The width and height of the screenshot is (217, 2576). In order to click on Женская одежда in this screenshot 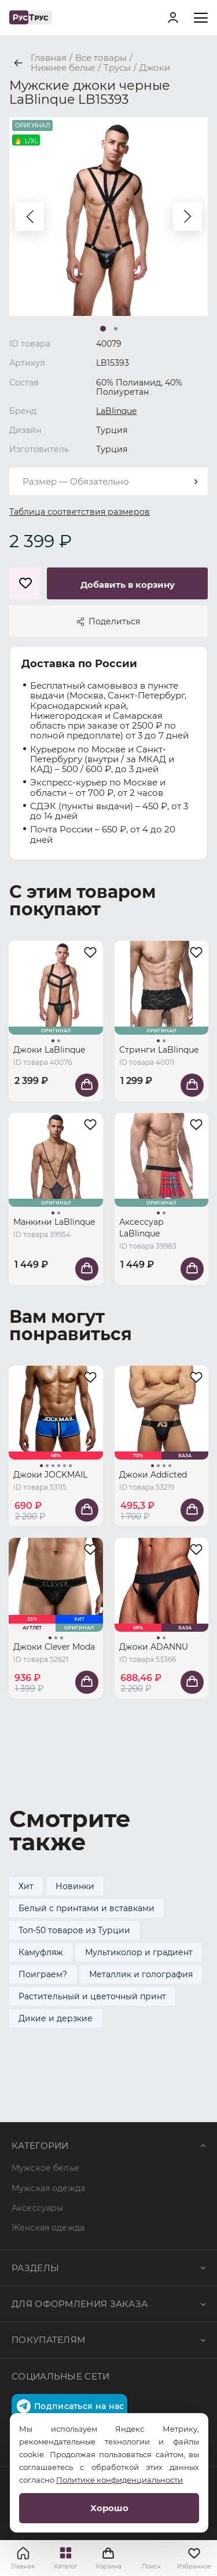, I will do `click(48, 2227)`.